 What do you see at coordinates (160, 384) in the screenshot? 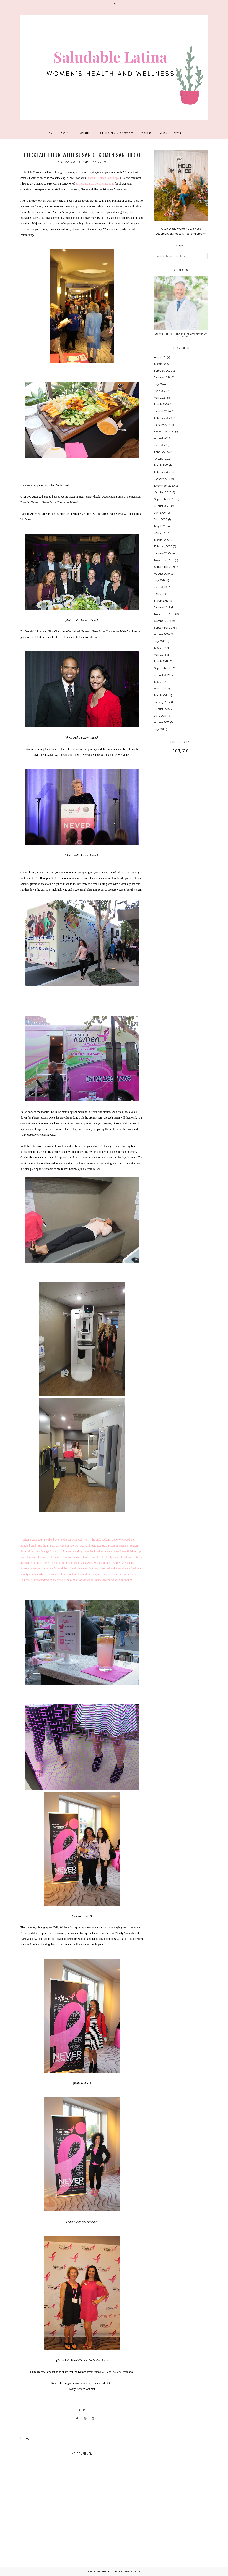
I see `July 2024` at bounding box center [160, 384].